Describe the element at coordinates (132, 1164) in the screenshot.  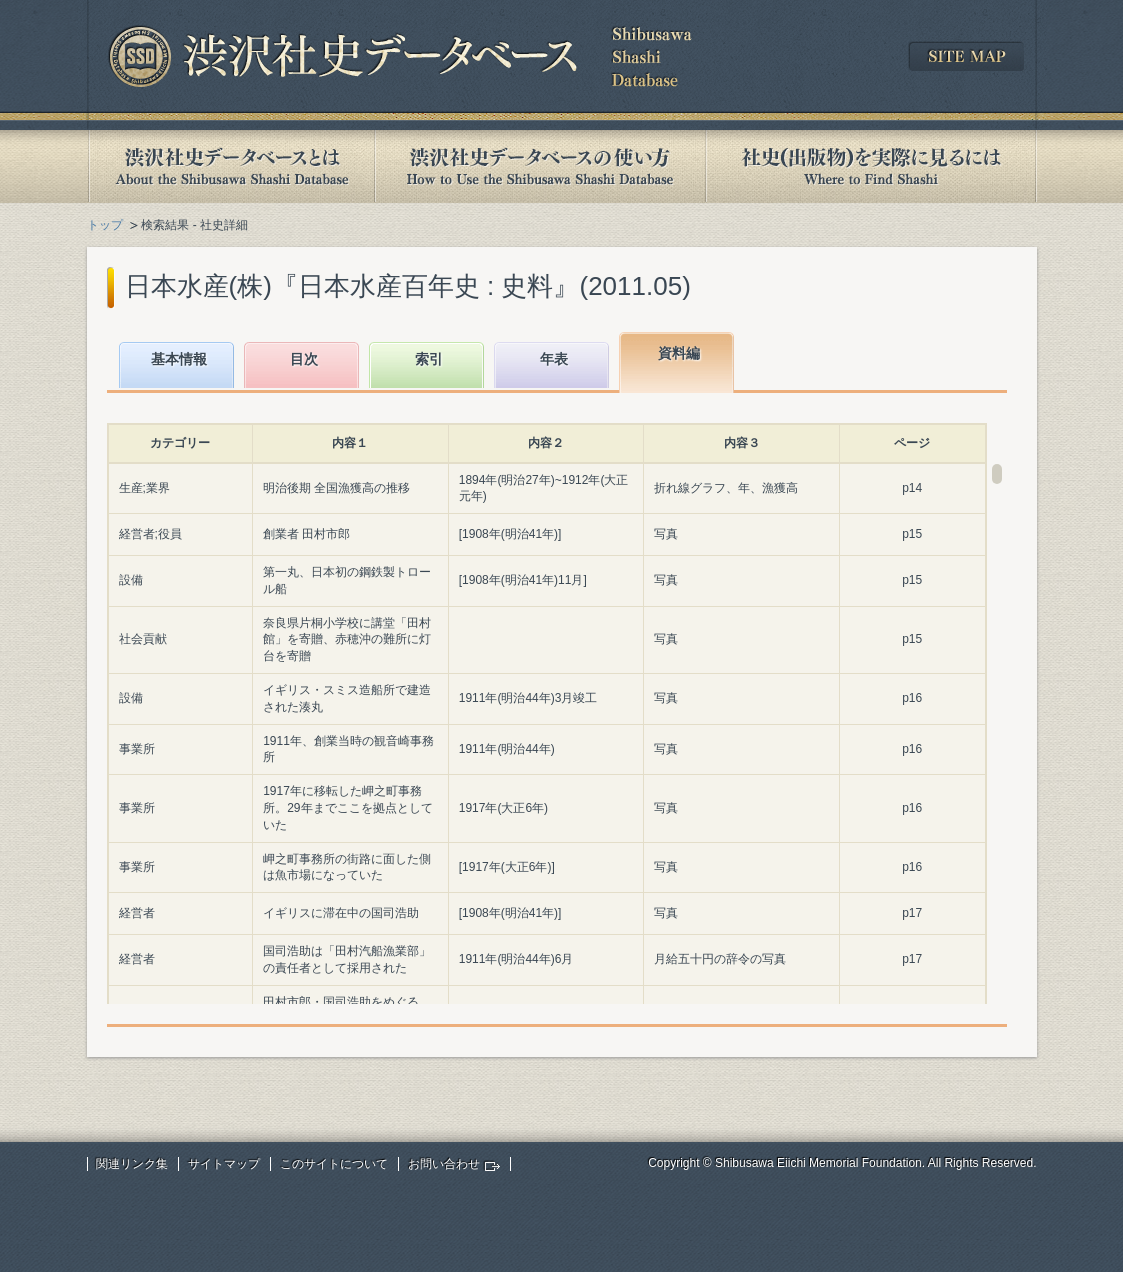
I see `関連リンク集` at that location.